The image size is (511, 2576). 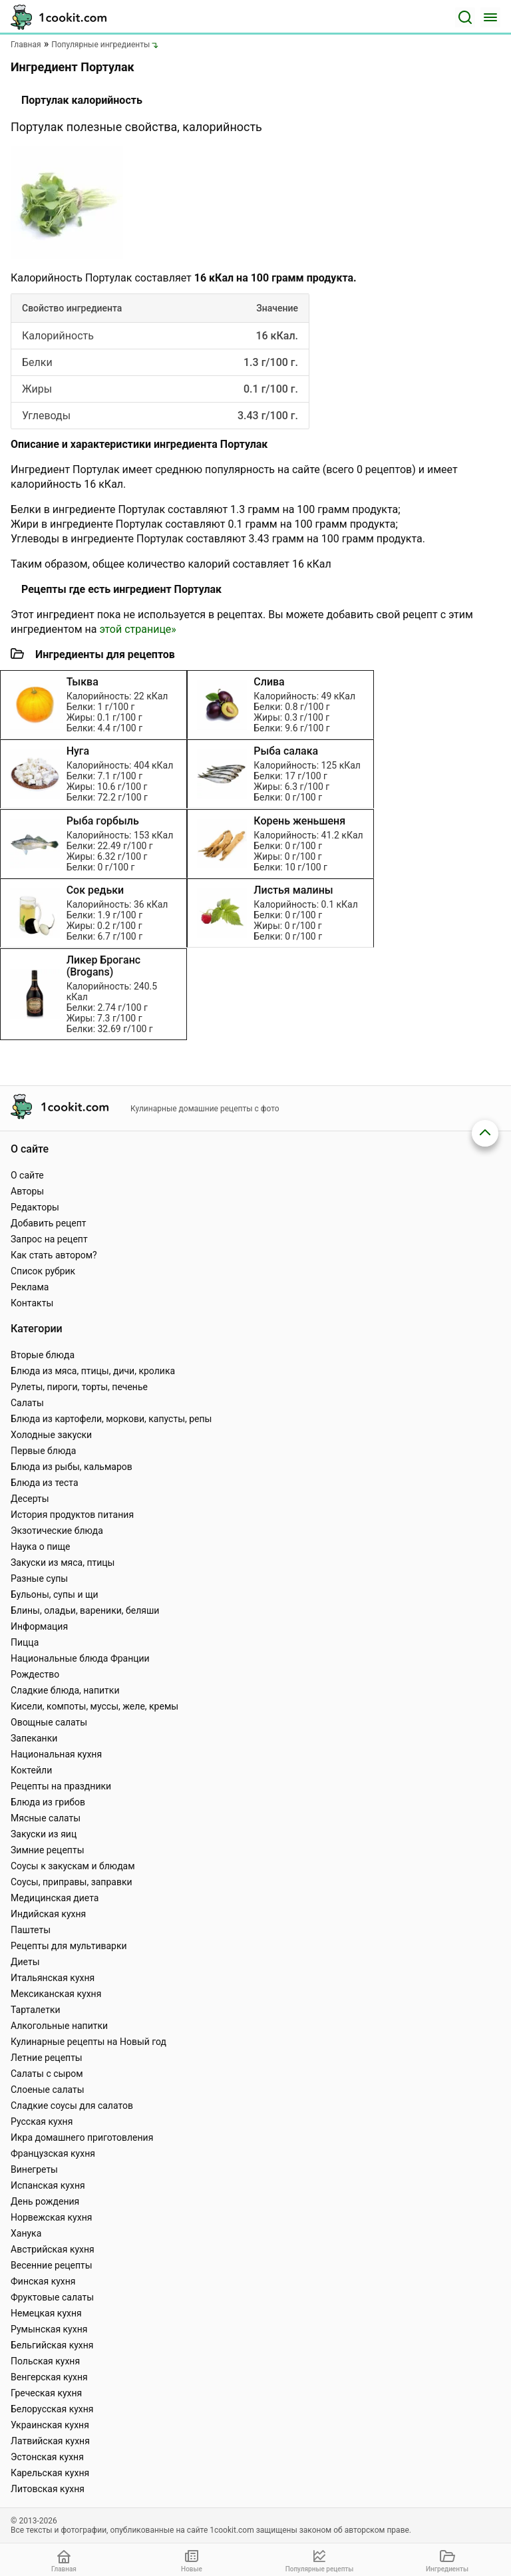 I want to click on Слоеные салаты, so click(x=48, y=2089).